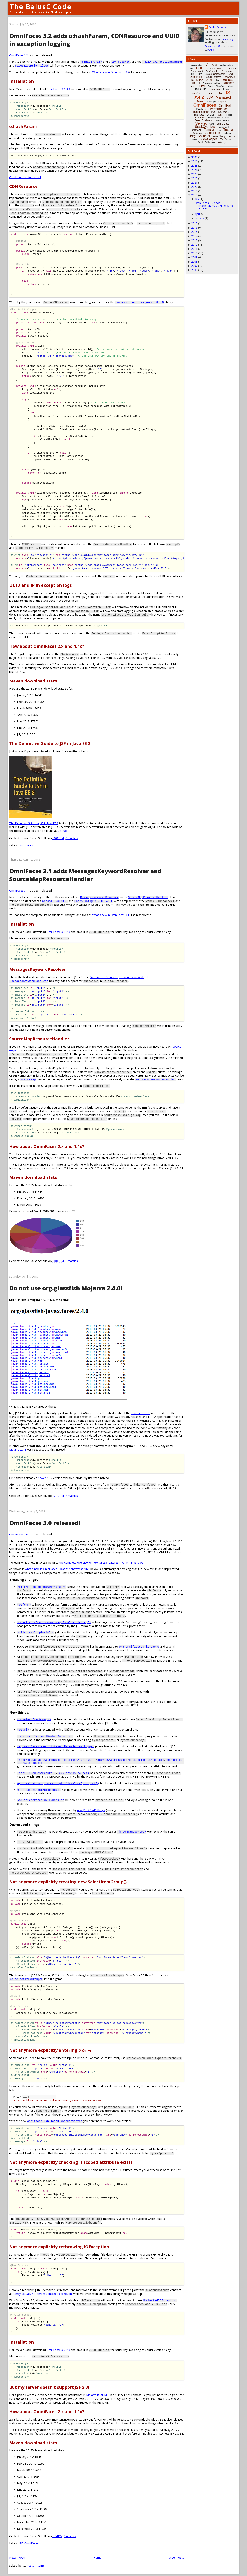  Describe the element at coordinates (194, 191) in the screenshot. I see `2019` at that location.